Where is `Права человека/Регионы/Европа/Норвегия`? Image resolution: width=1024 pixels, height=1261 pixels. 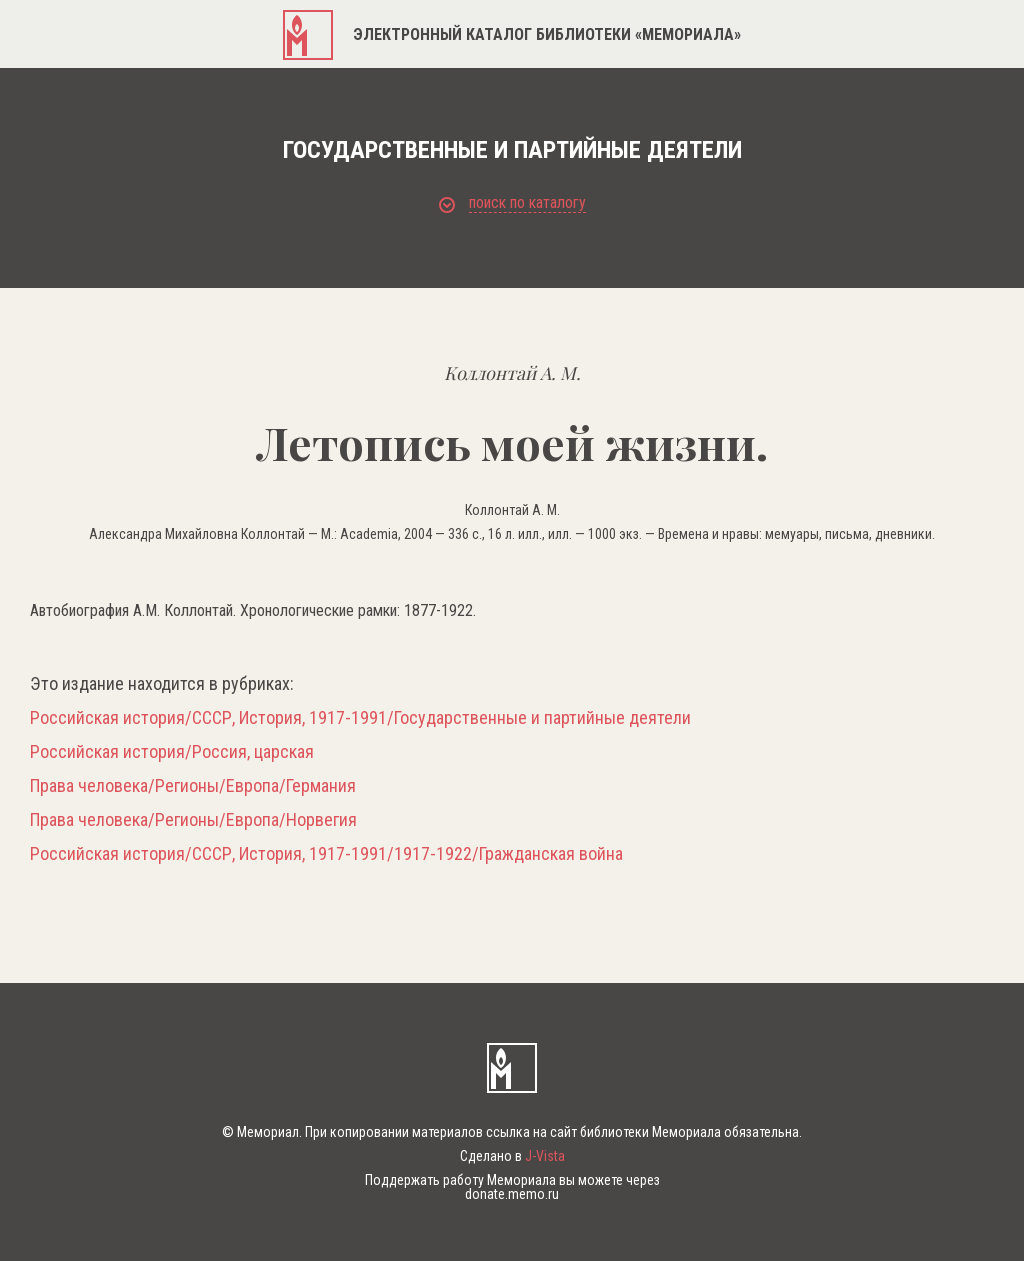 Права человека/Регионы/Европа/Норвегия is located at coordinates (193, 820).